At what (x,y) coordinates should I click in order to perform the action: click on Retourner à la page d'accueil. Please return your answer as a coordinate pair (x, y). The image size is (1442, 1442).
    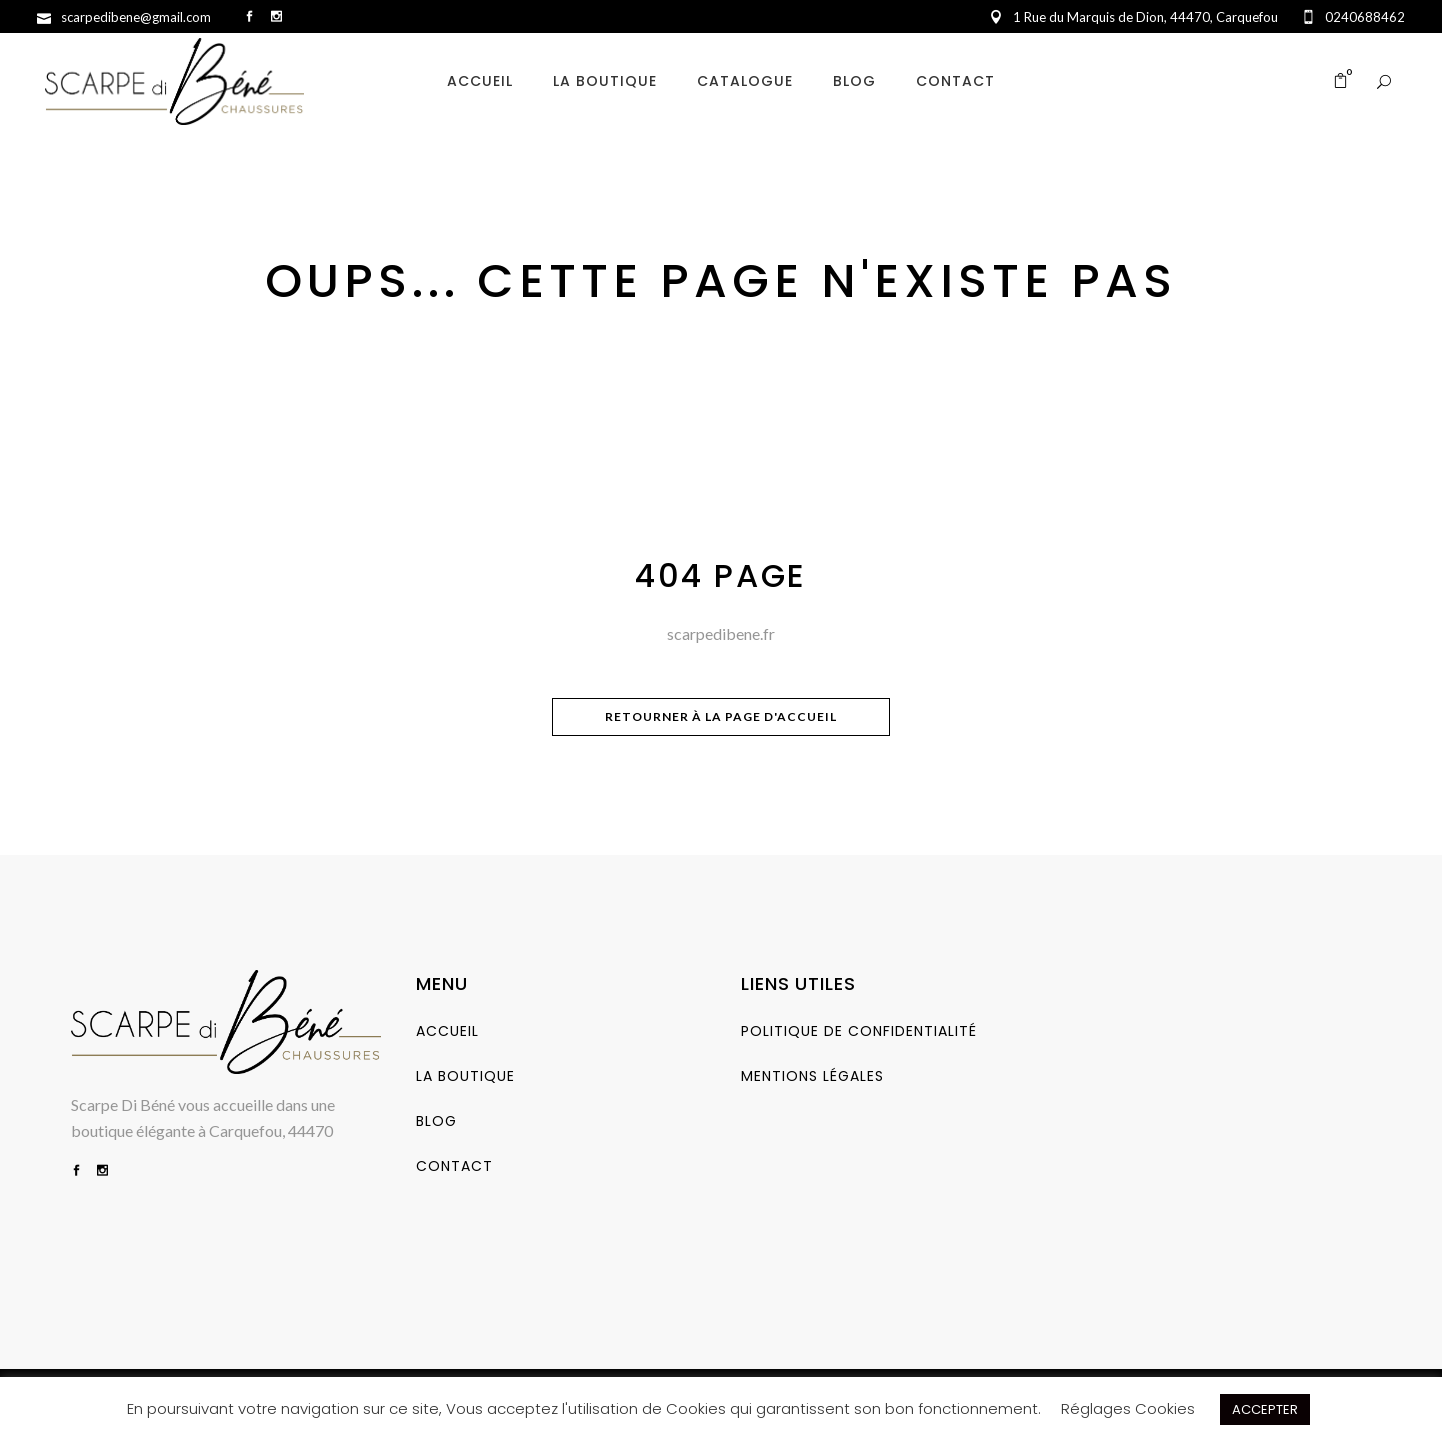
    Looking at the image, I should click on (721, 716).